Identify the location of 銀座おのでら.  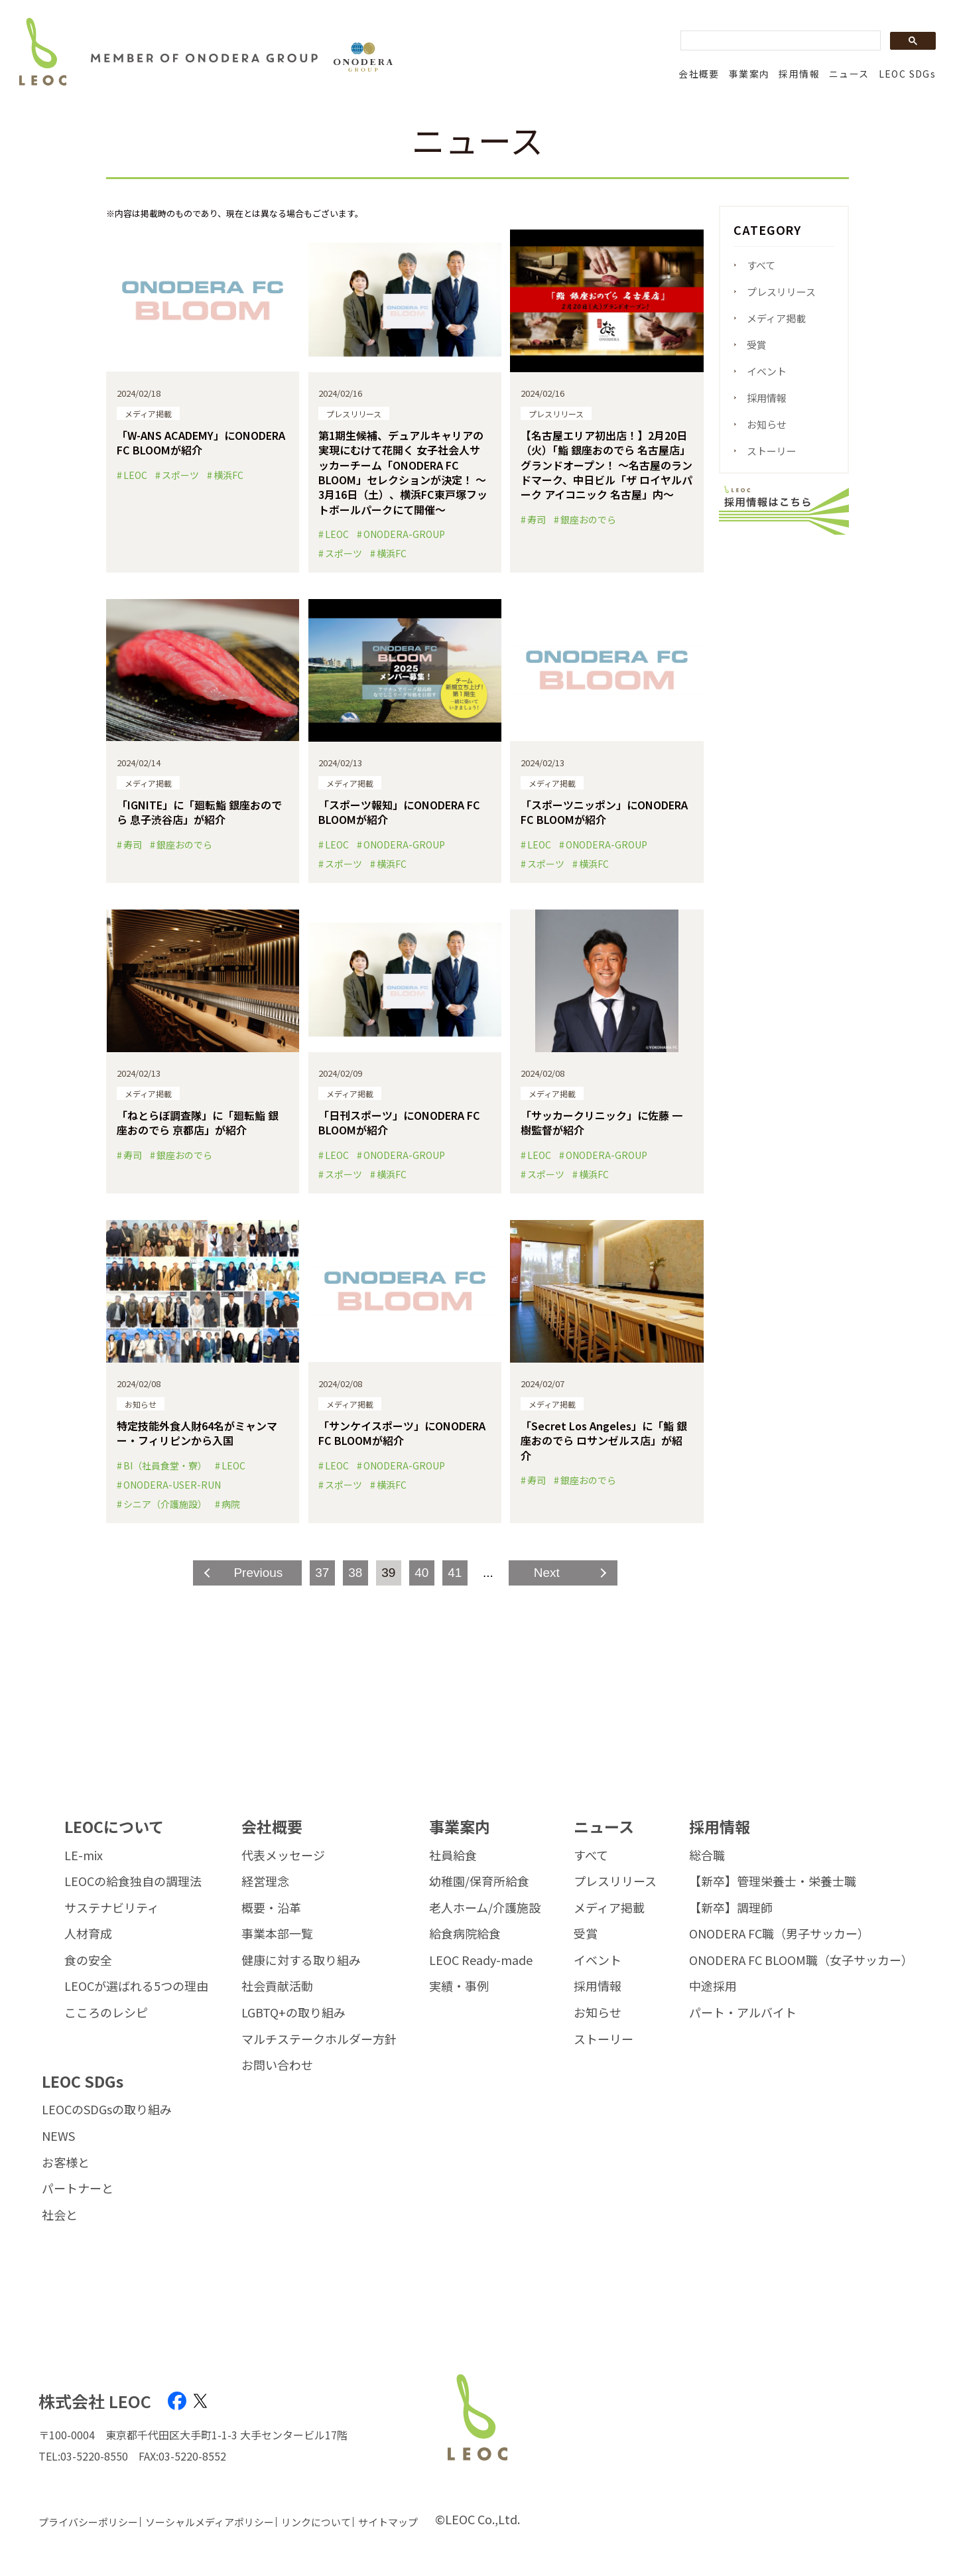
(588, 519).